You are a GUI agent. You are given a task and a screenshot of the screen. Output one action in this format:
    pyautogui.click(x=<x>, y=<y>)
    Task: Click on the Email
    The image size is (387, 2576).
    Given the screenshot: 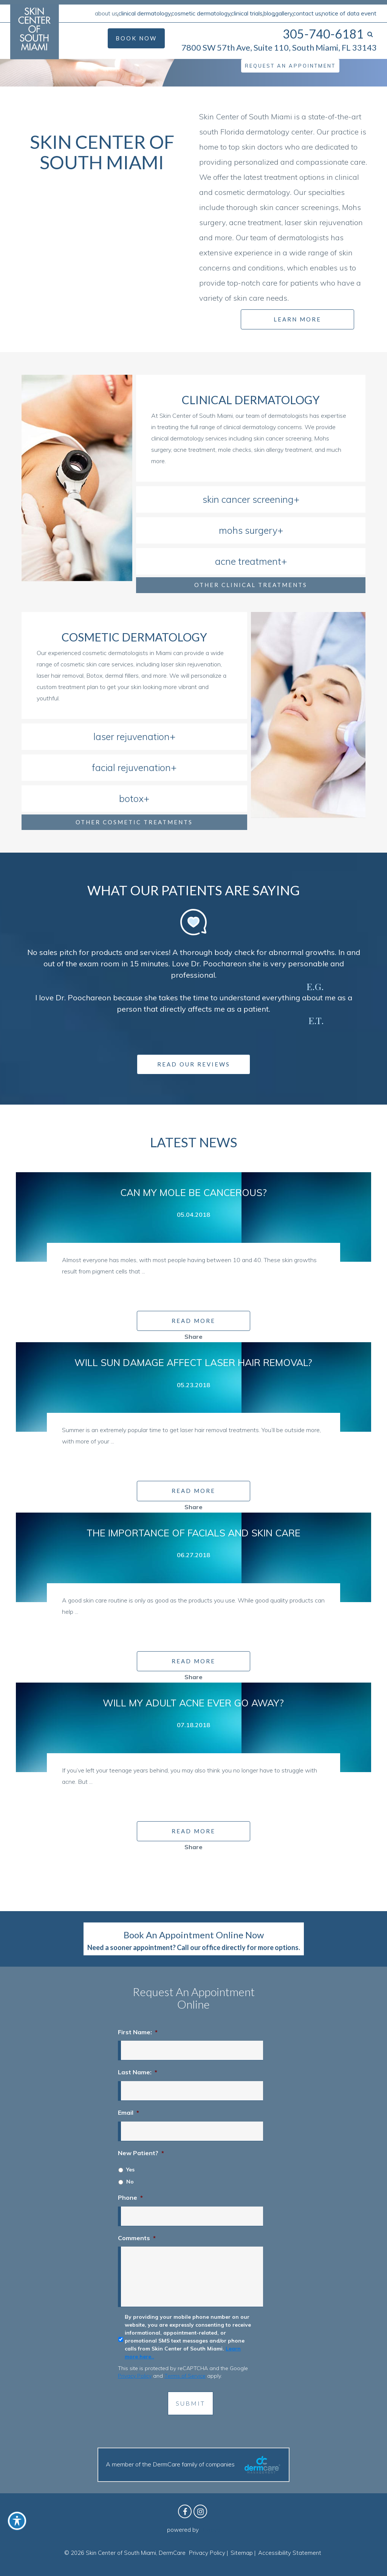 What is the action you would take?
    pyautogui.click(x=128, y=2112)
    